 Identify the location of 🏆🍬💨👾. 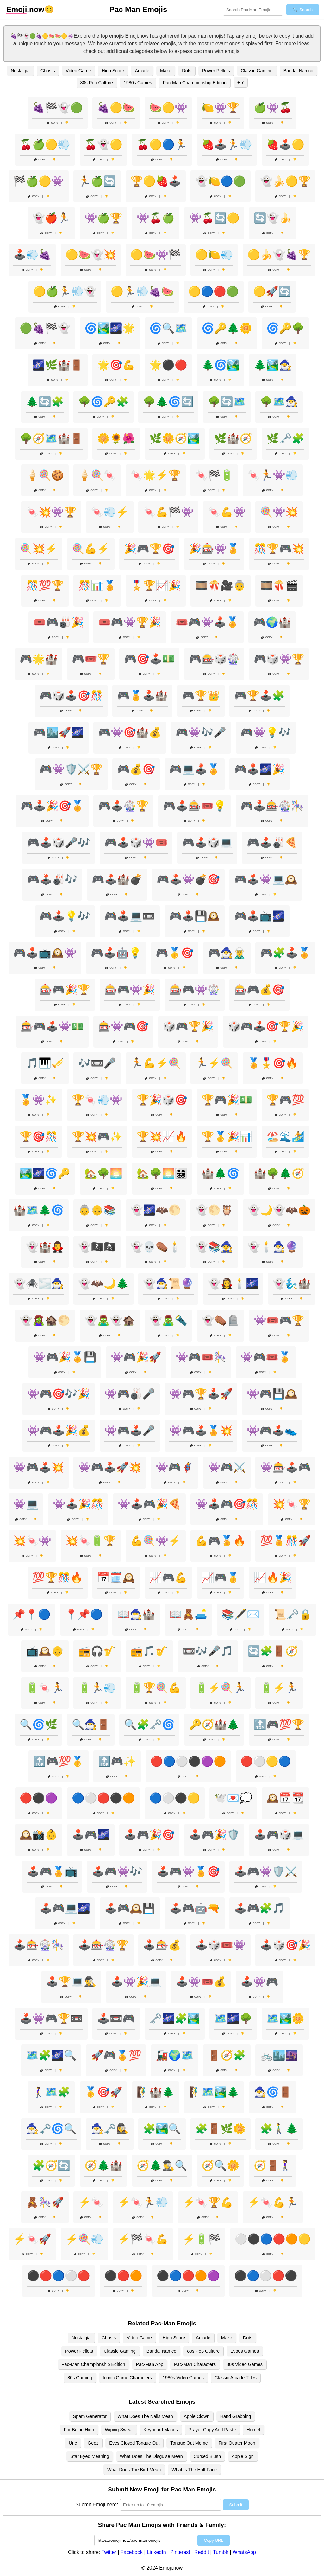
(97, 1100).